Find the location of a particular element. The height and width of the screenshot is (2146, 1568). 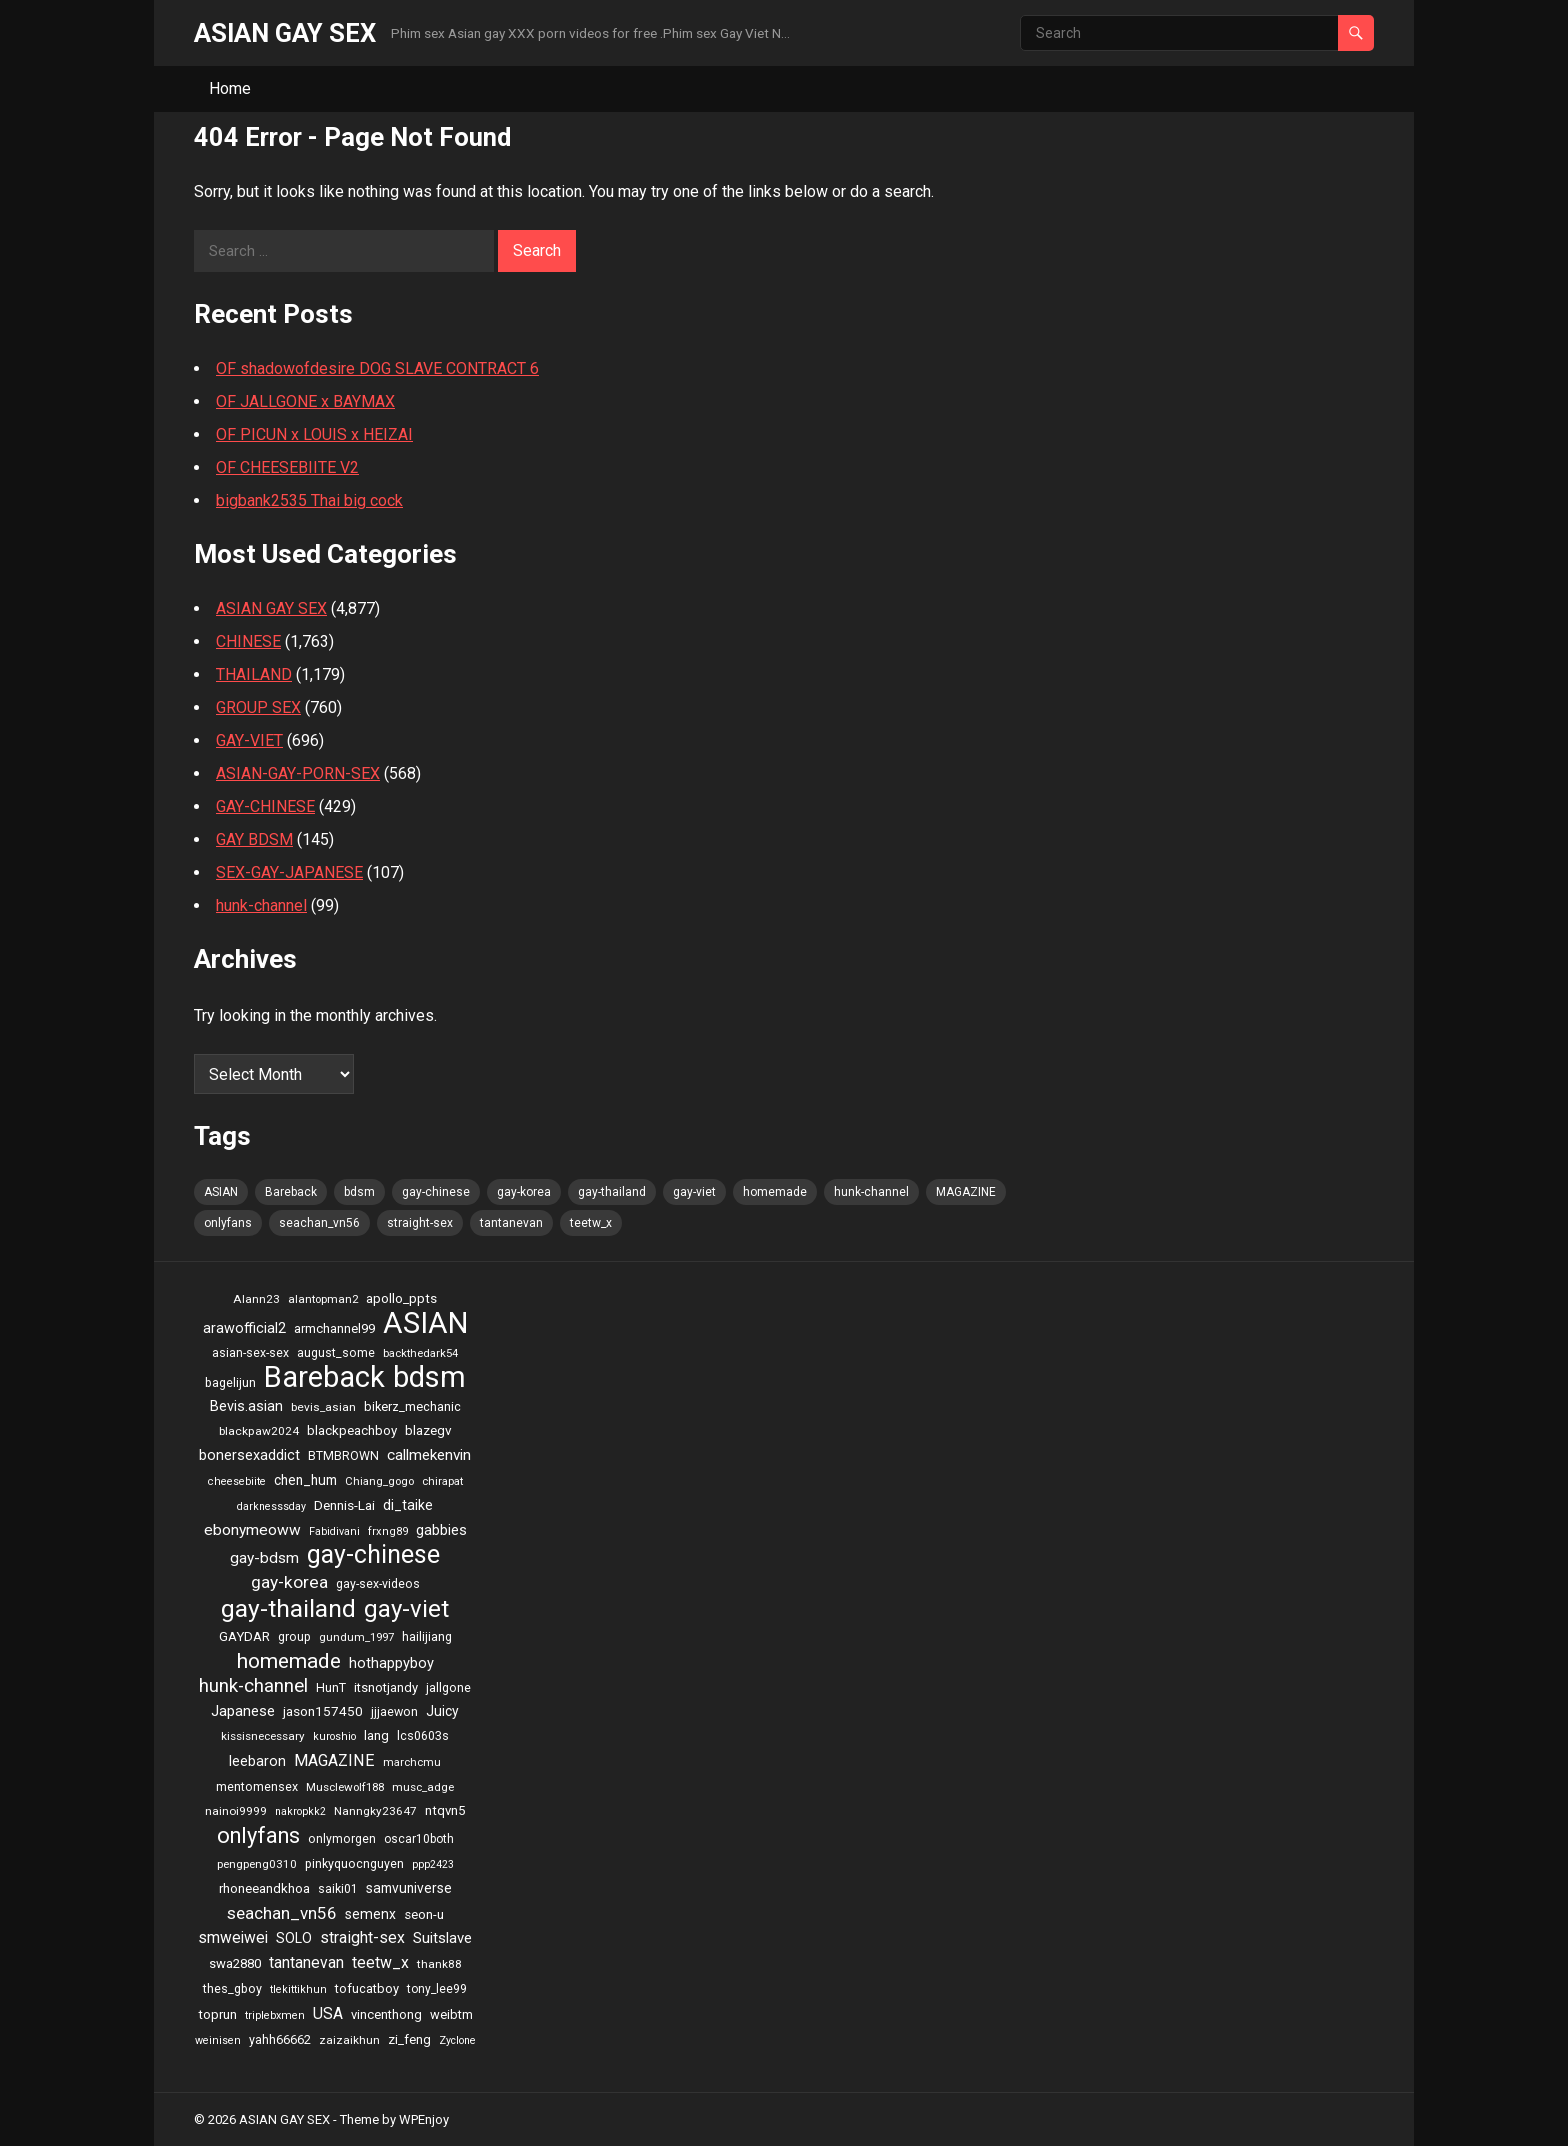

hunk-channel [hunk-channel (144 items)] is located at coordinates (871, 1192).